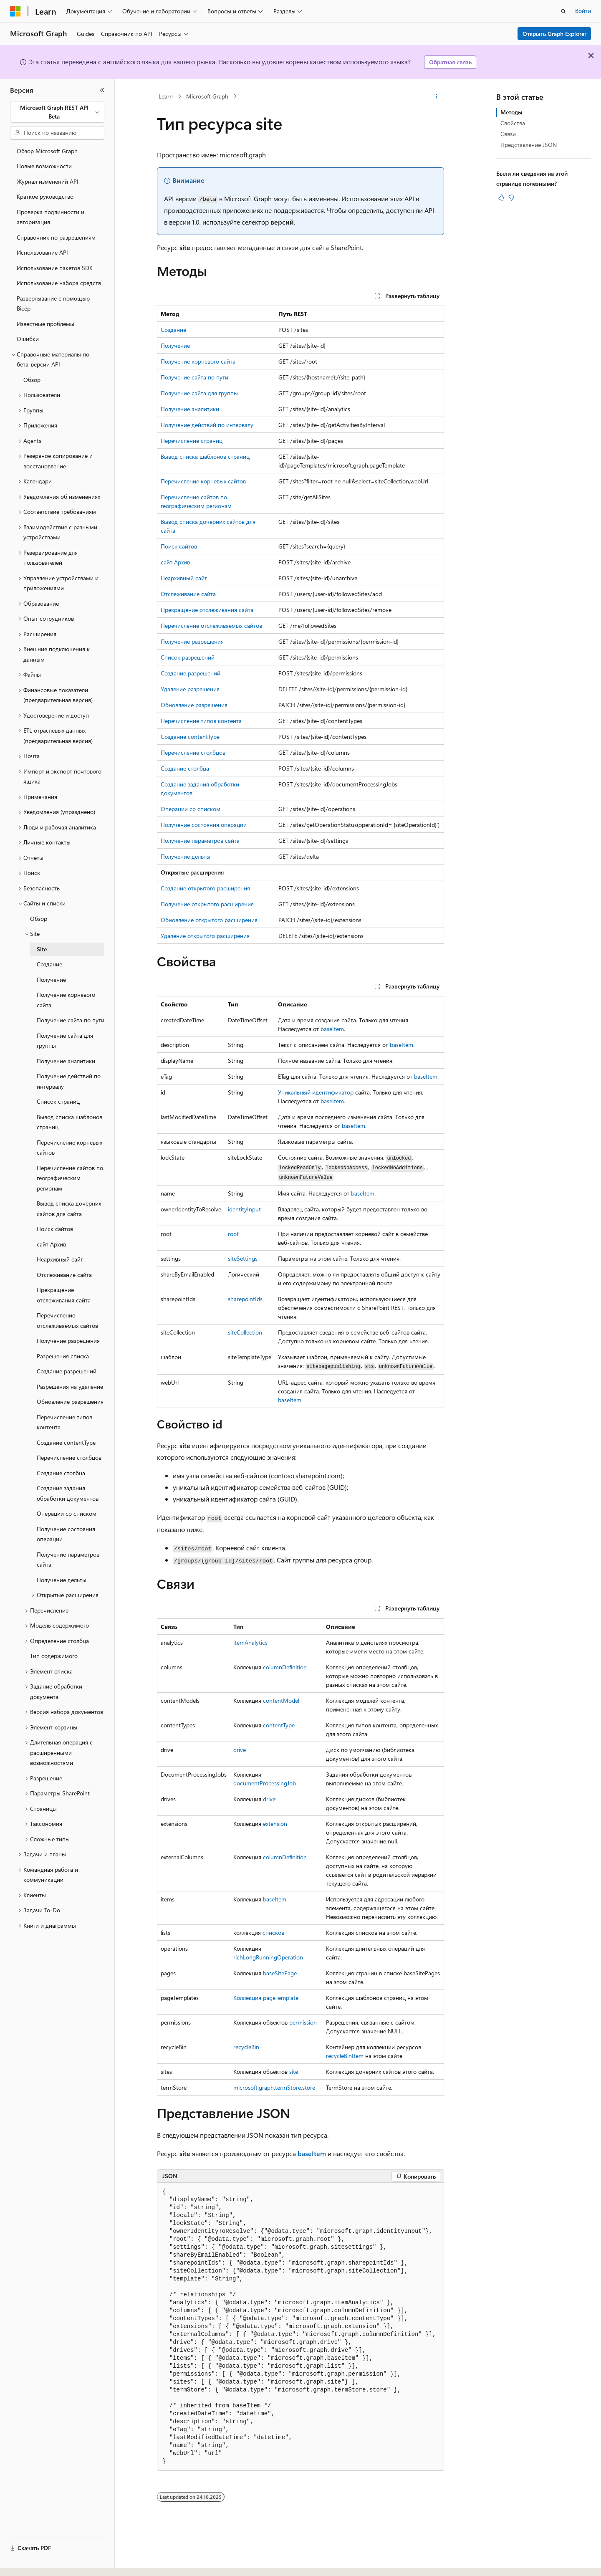 This screenshot has height=2576, width=601. What do you see at coordinates (47, 181) in the screenshot?
I see `Журнал изменений API [treeitem]` at bounding box center [47, 181].